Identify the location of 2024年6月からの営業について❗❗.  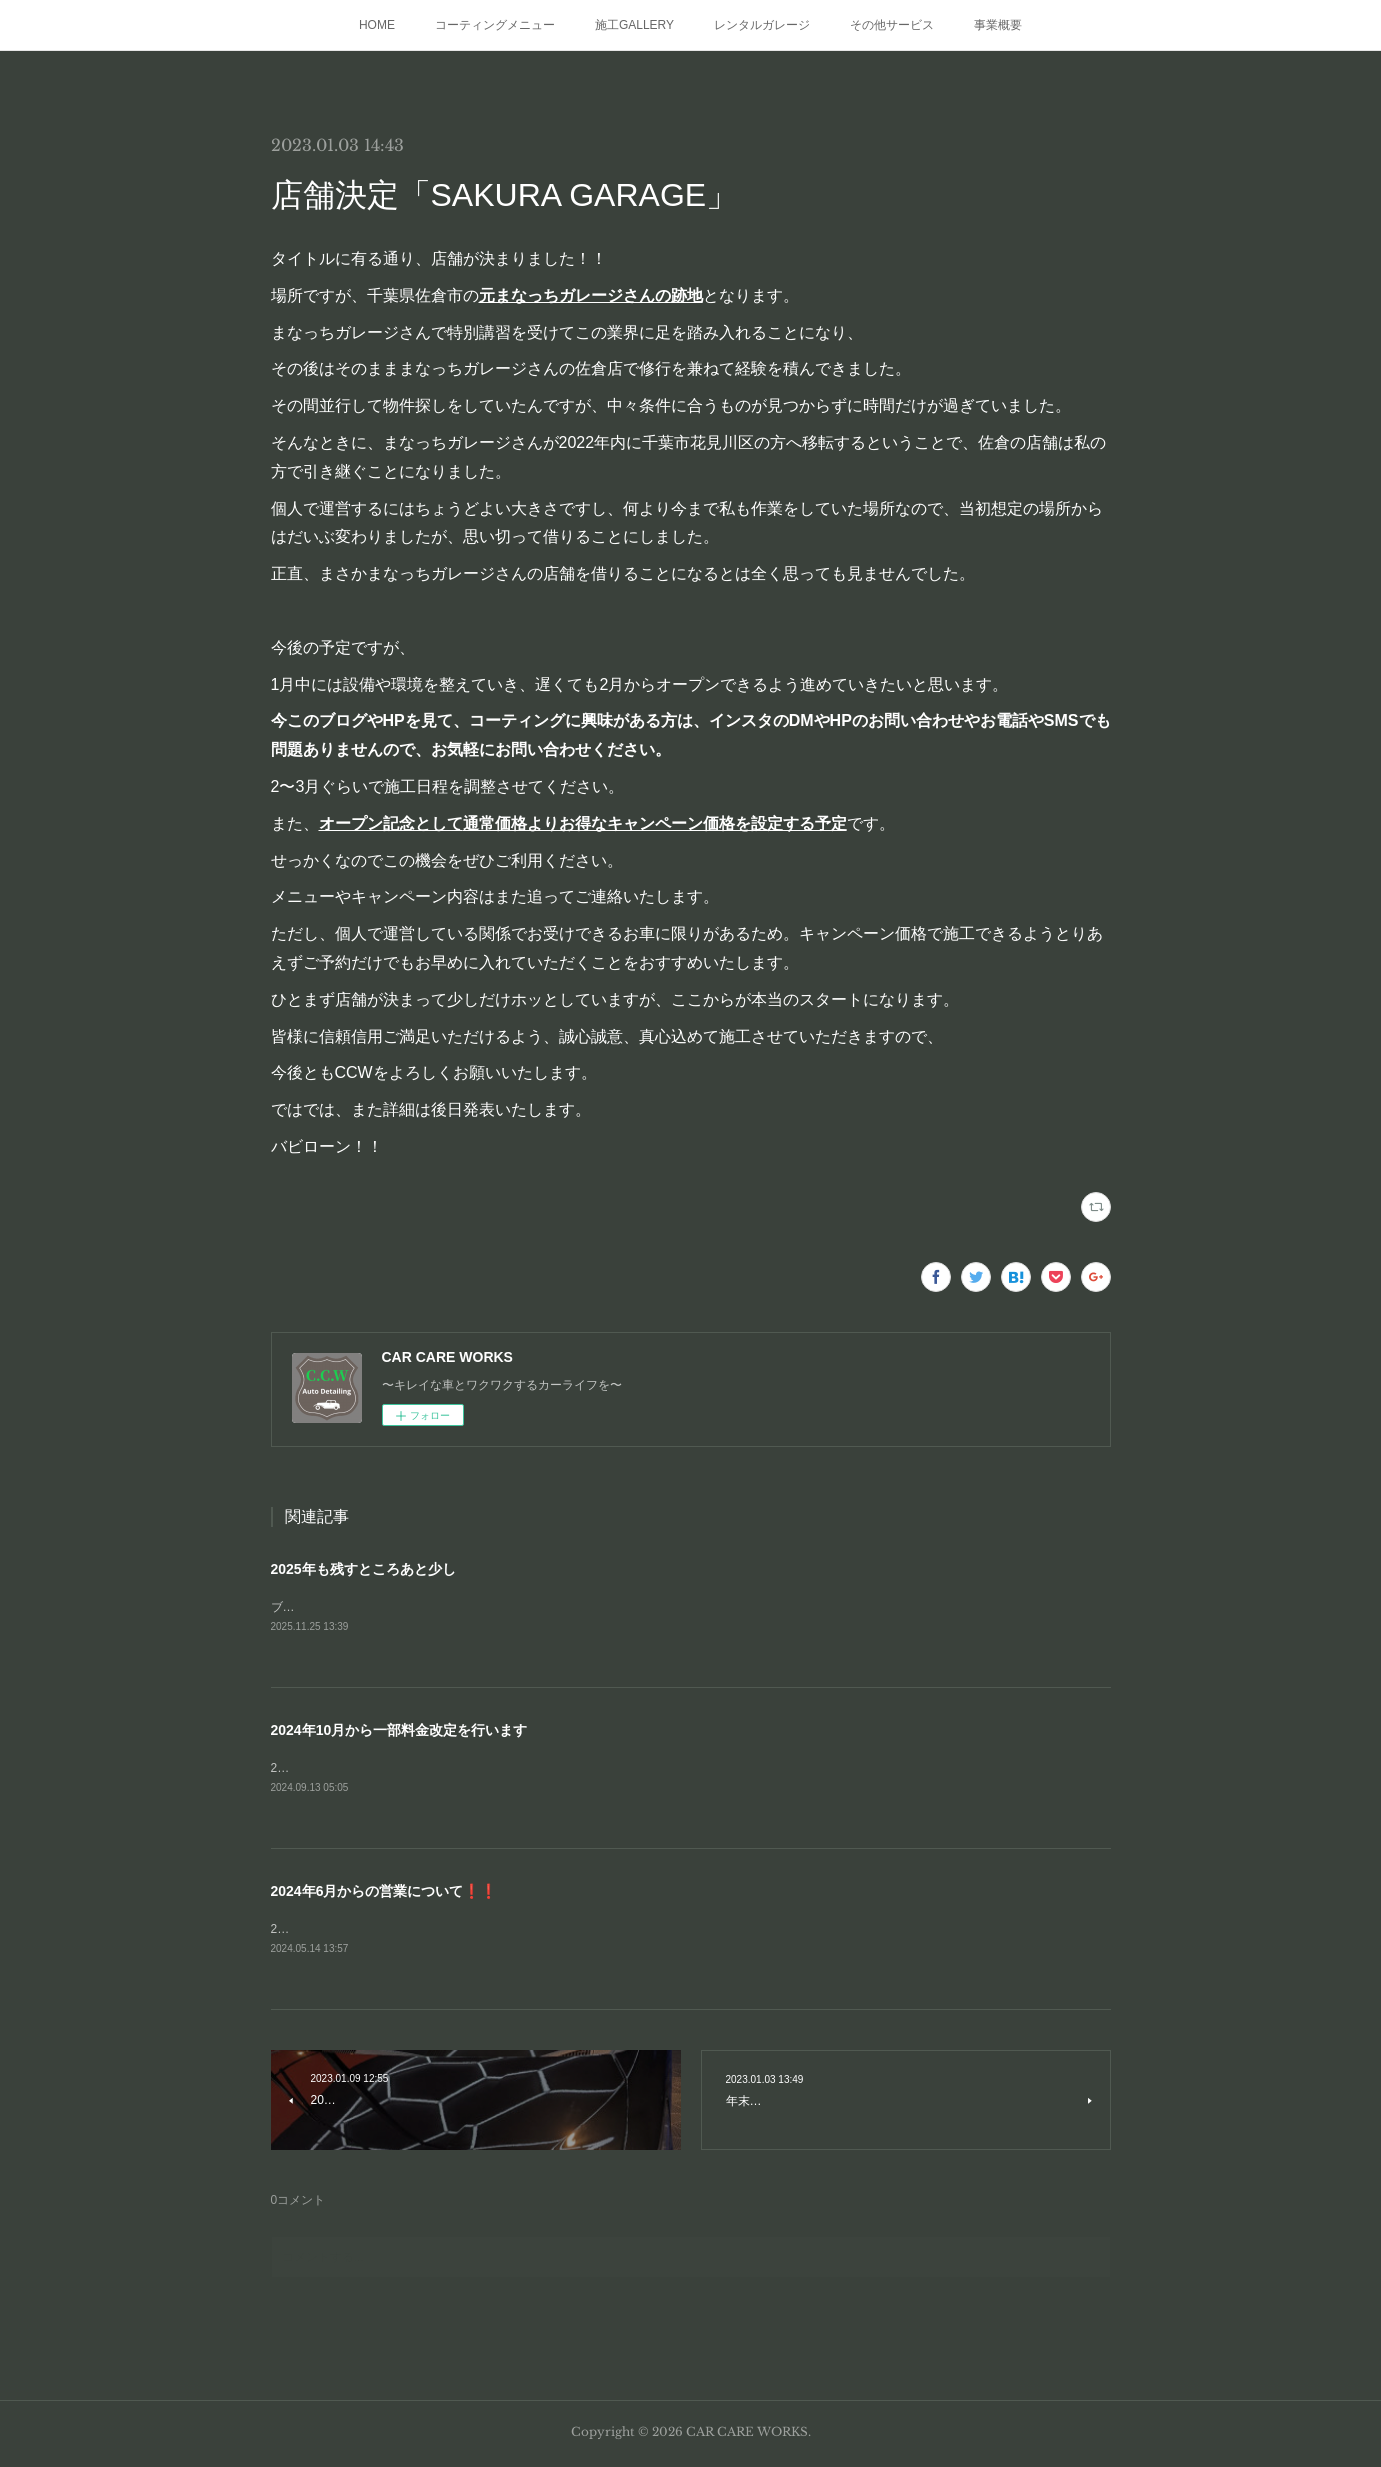
(384, 1893).